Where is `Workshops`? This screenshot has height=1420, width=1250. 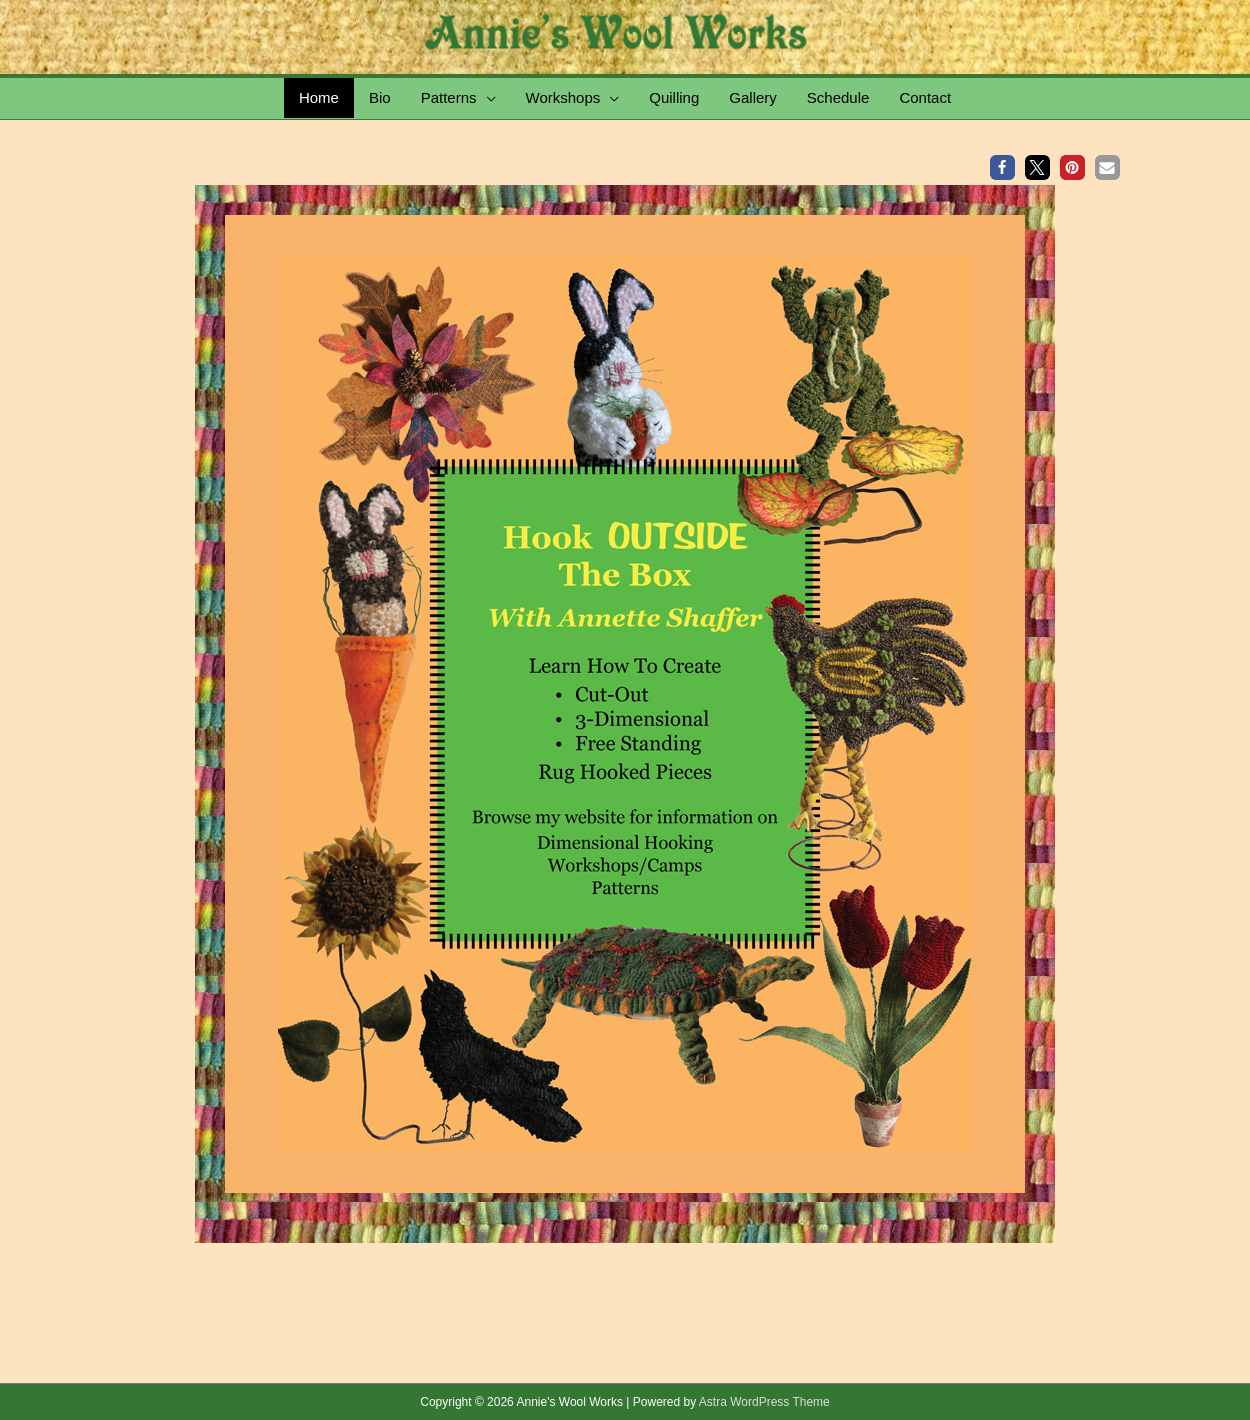 Workshops is located at coordinates (563, 97).